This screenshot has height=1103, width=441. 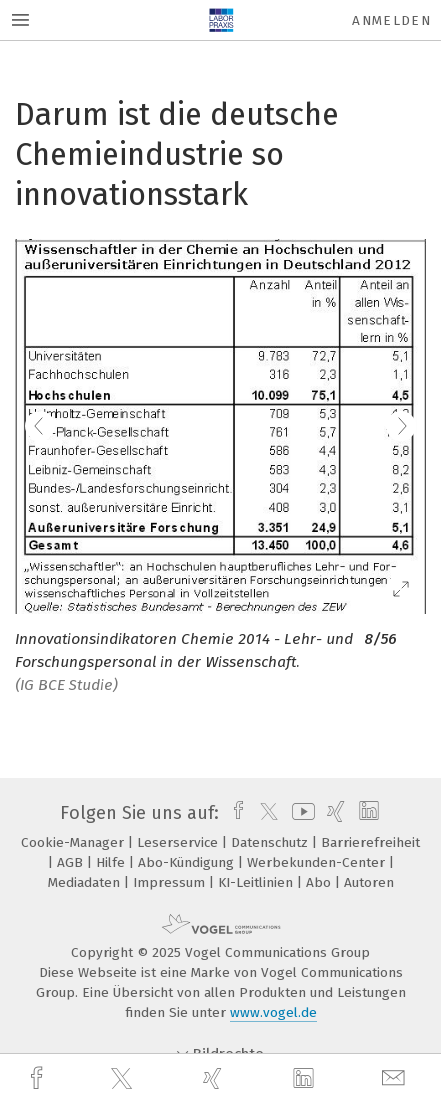 What do you see at coordinates (318, 862) in the screenshot?
I see `Werbekunden-Center` at bounding box center [318, 862].